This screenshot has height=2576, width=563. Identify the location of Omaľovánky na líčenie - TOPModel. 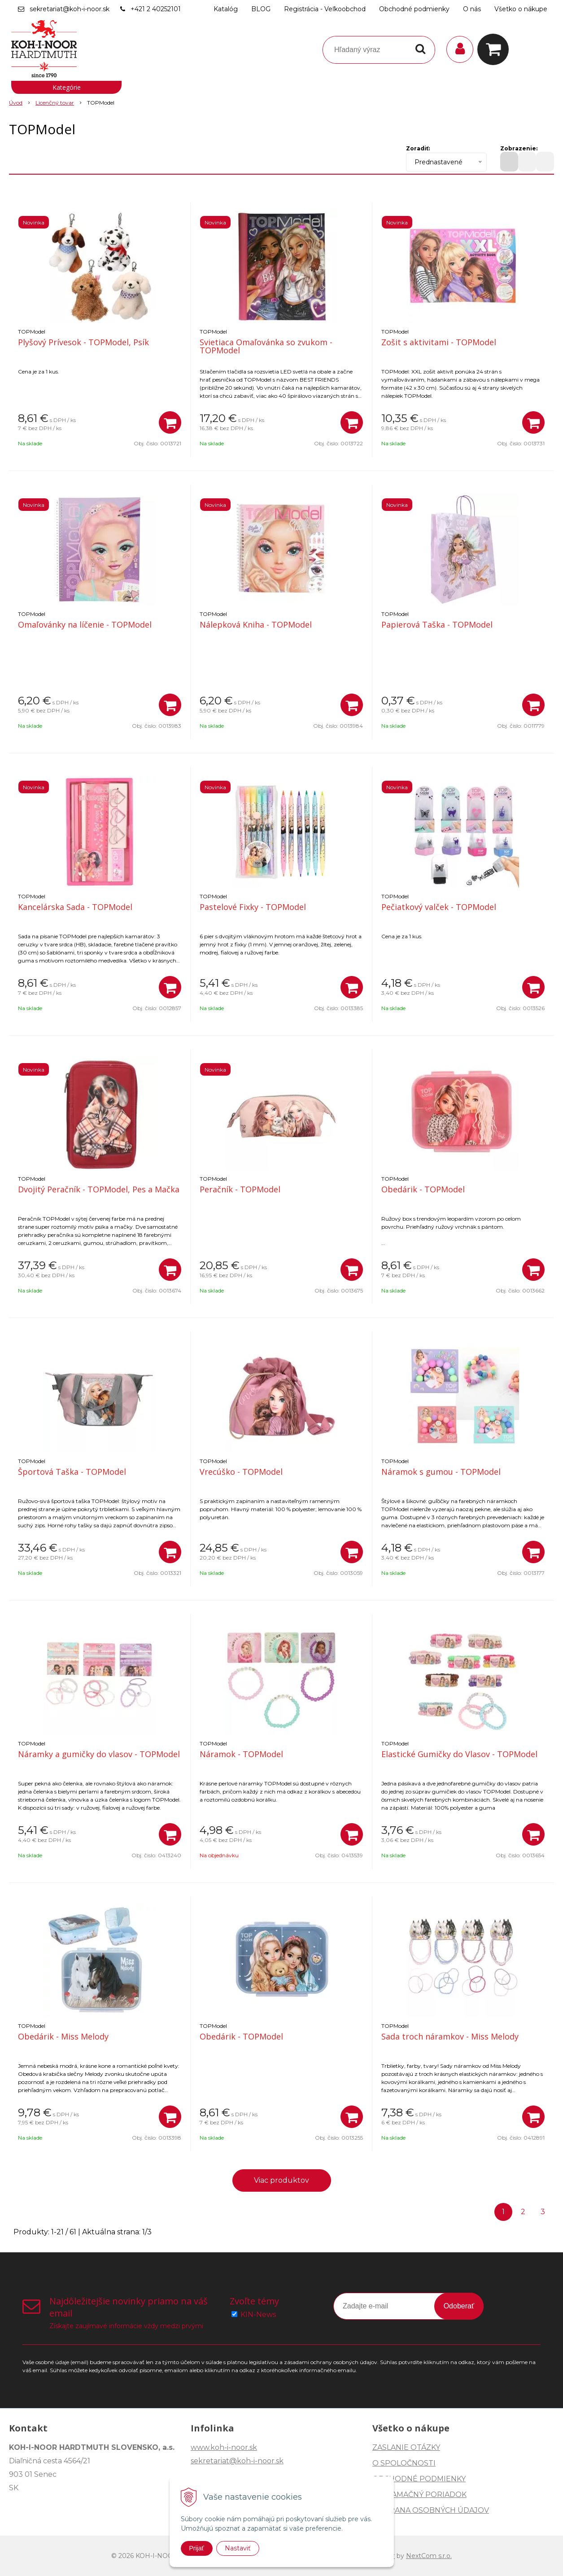
(85, 624).